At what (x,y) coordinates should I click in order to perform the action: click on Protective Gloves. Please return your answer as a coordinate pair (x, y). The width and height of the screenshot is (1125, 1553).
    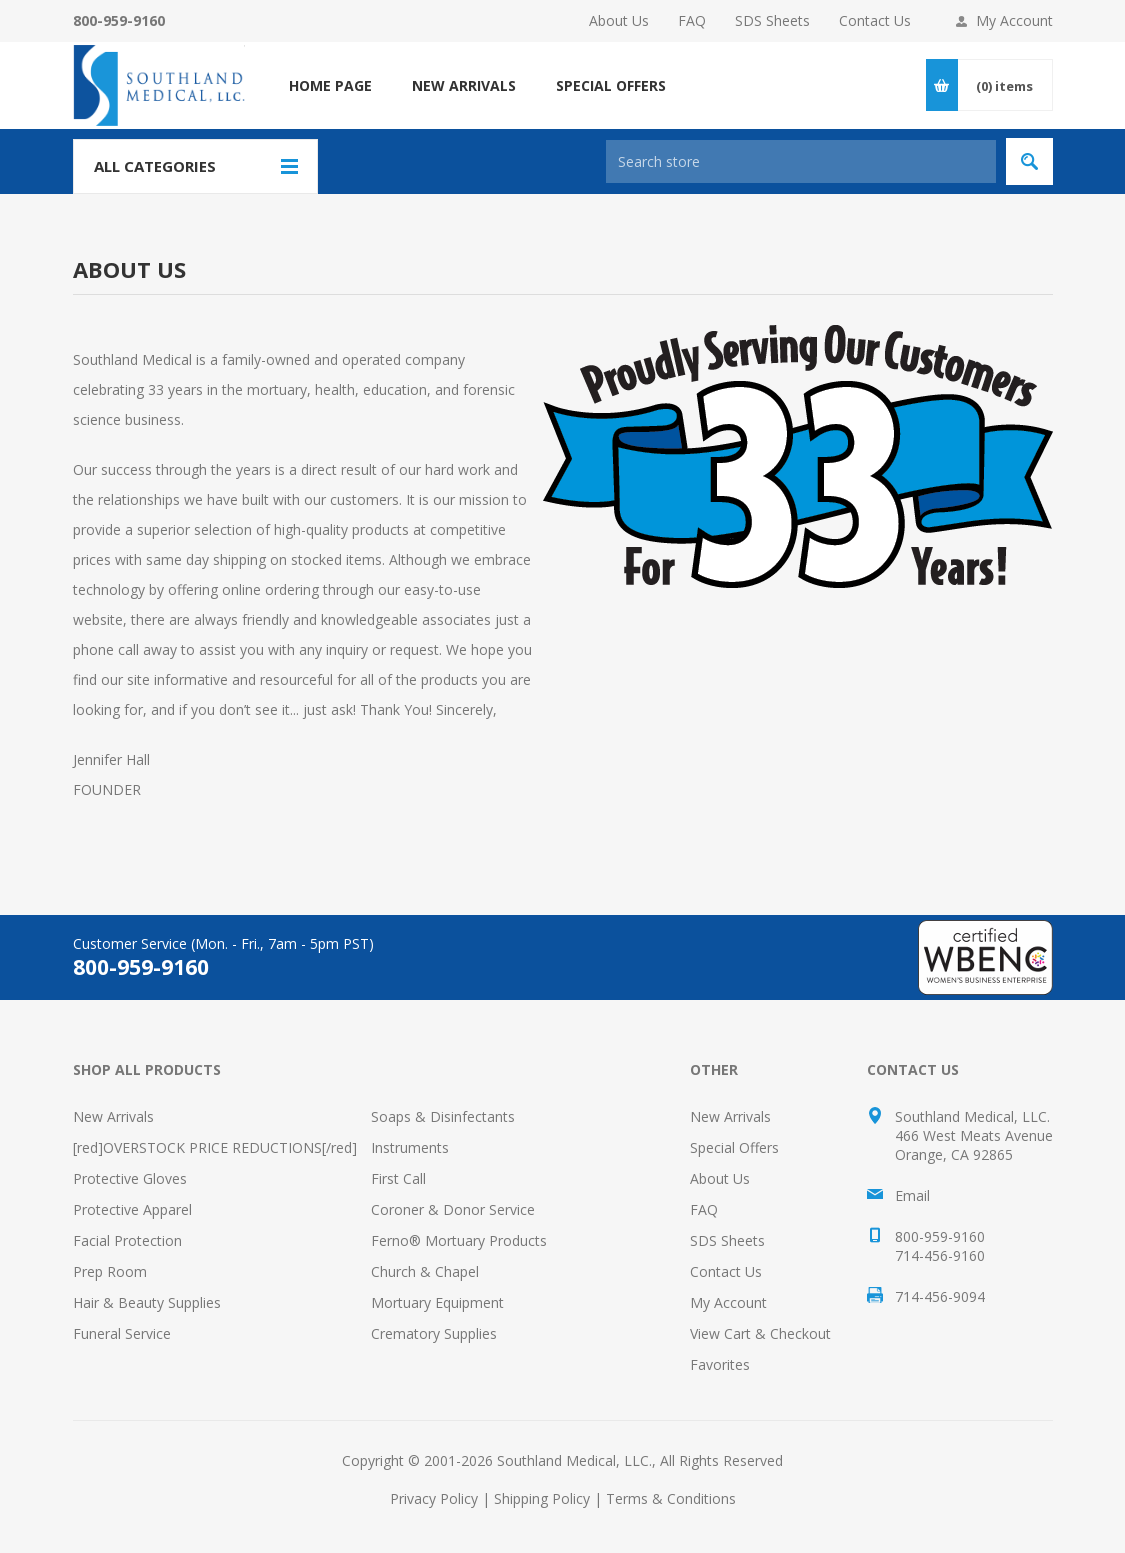
    Looking at the image, I should click on (130, 1178).